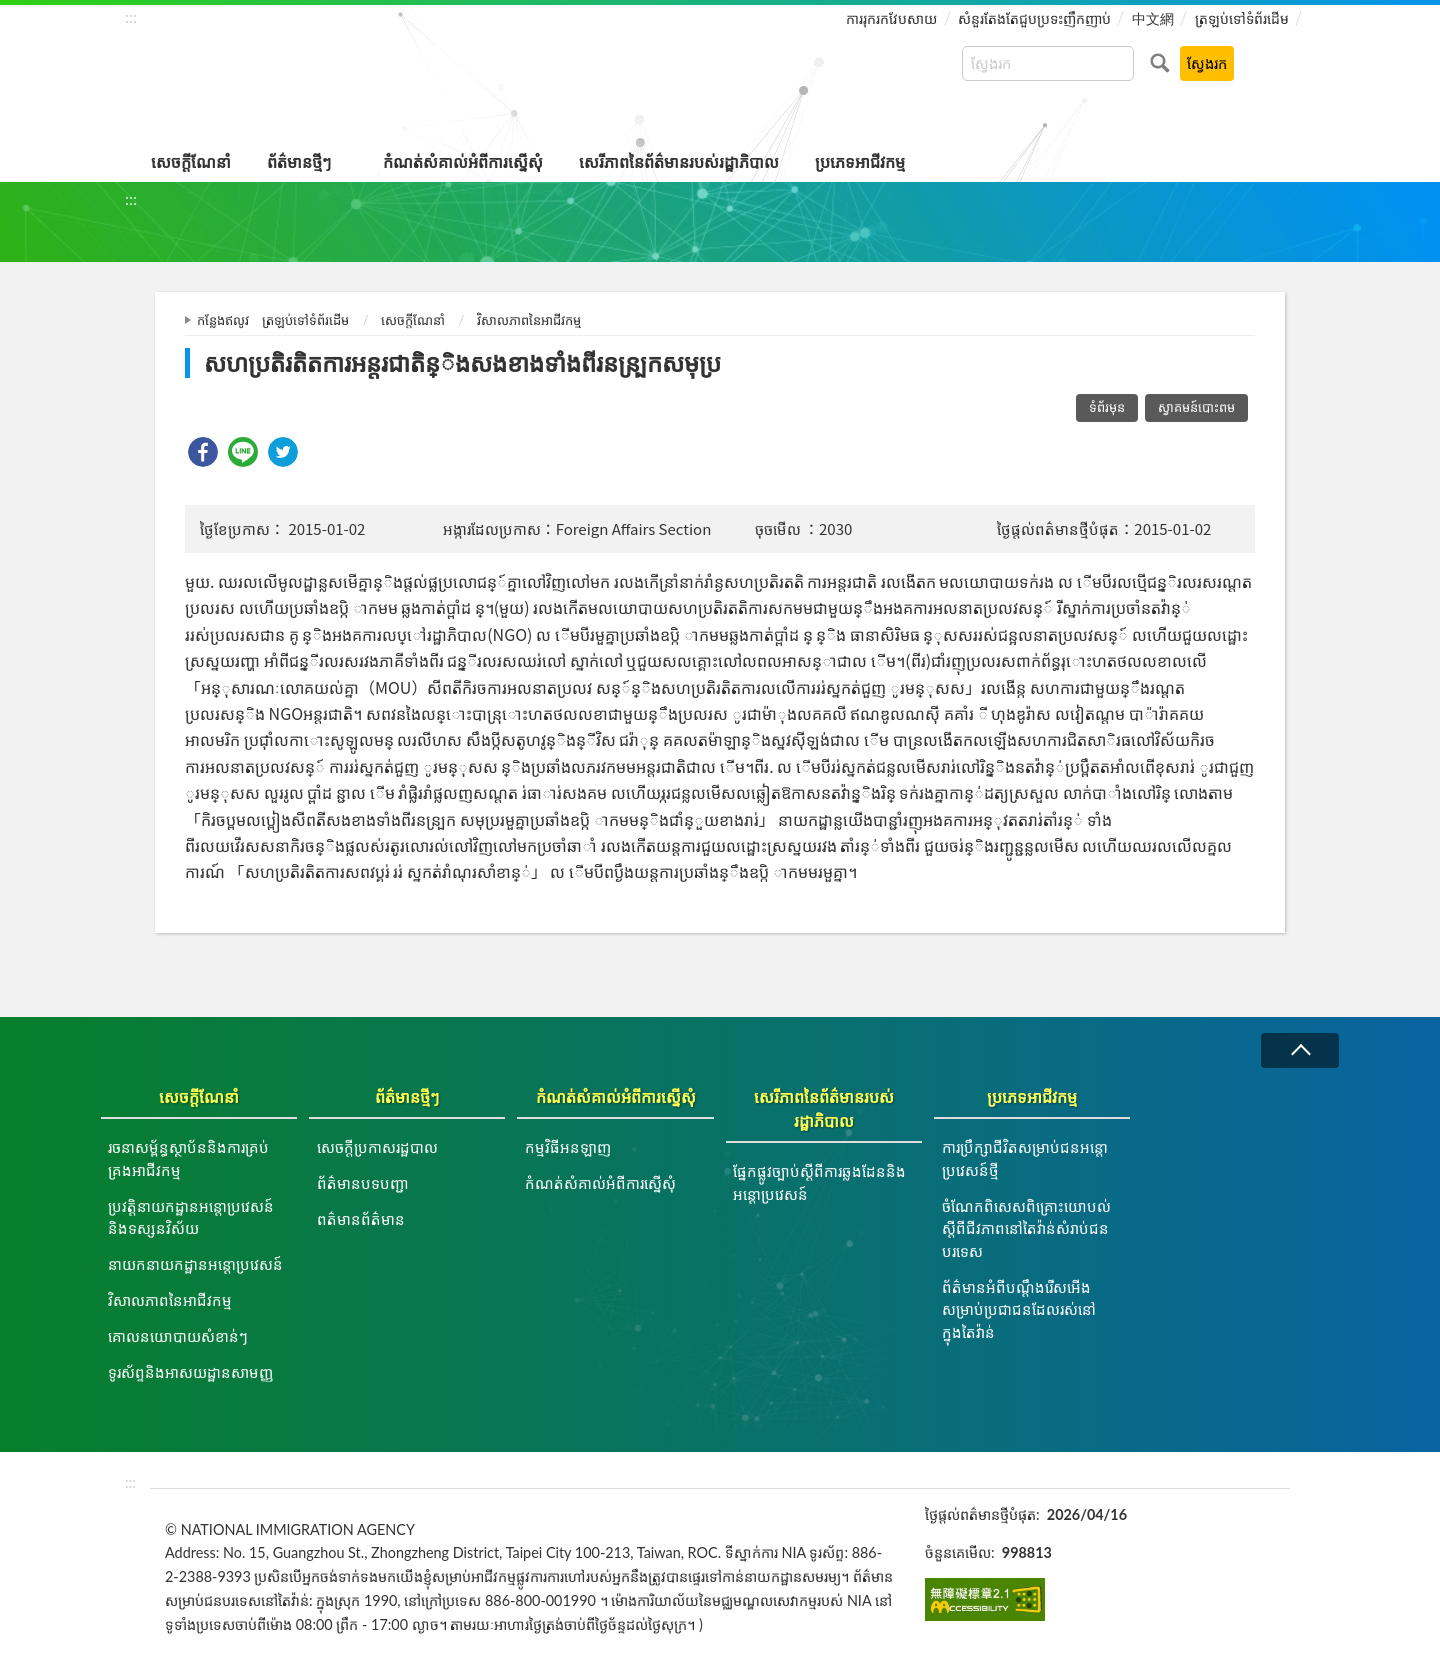 Image resolution: width=1440 pixels, height=1665 pixels. I want to click on កម្មវិធីអនឡាញ, so click(568, 1147).